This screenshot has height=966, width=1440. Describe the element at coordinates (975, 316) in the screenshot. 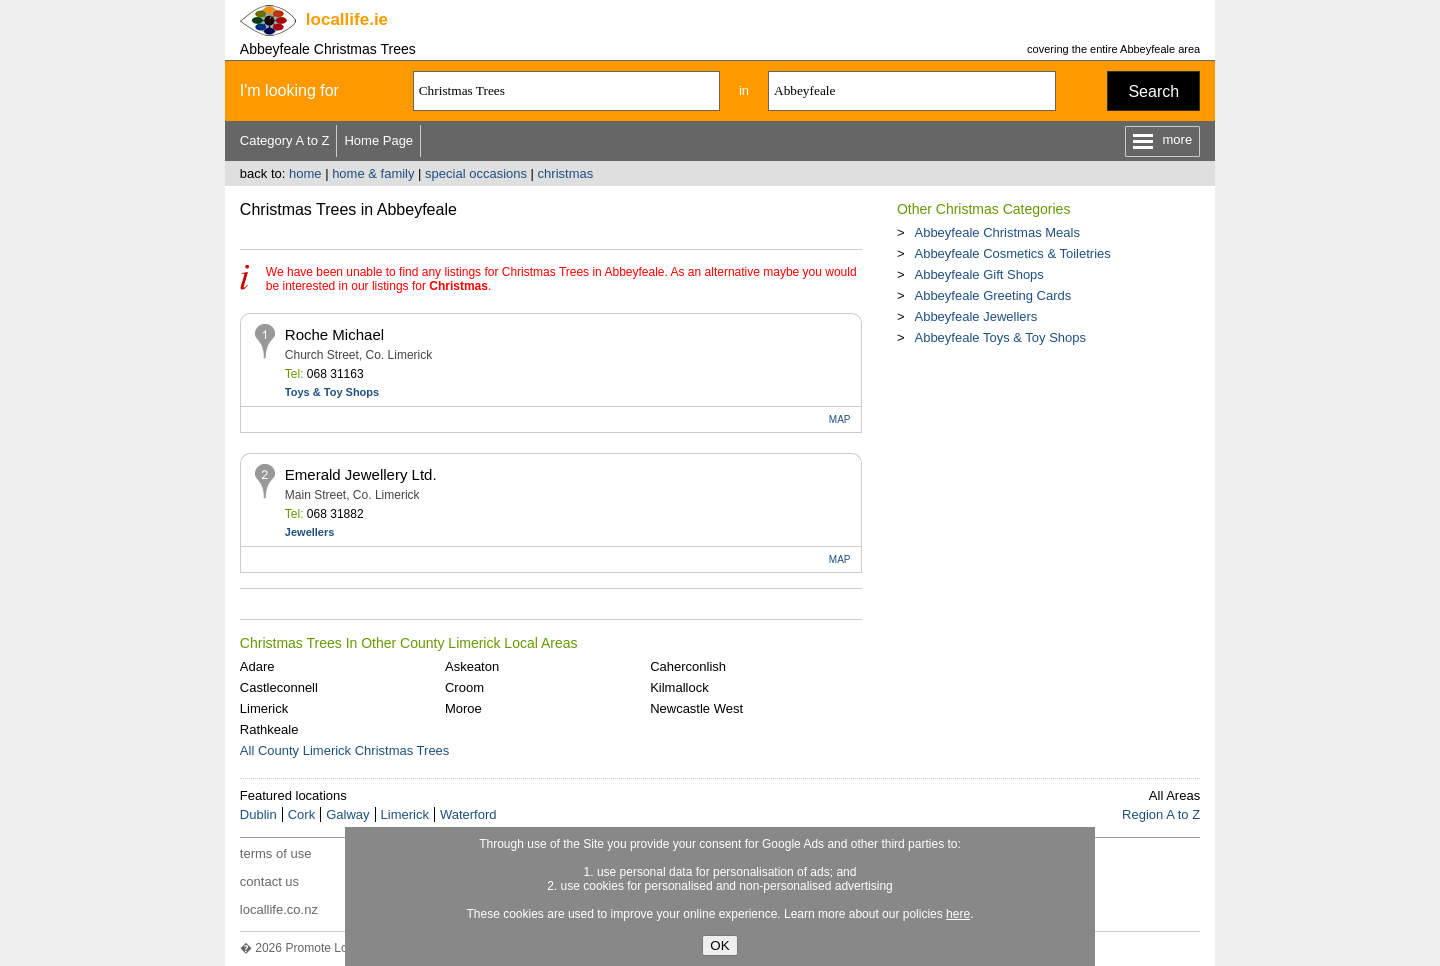

I see `Abbeyfeale Jewellers` at that location.